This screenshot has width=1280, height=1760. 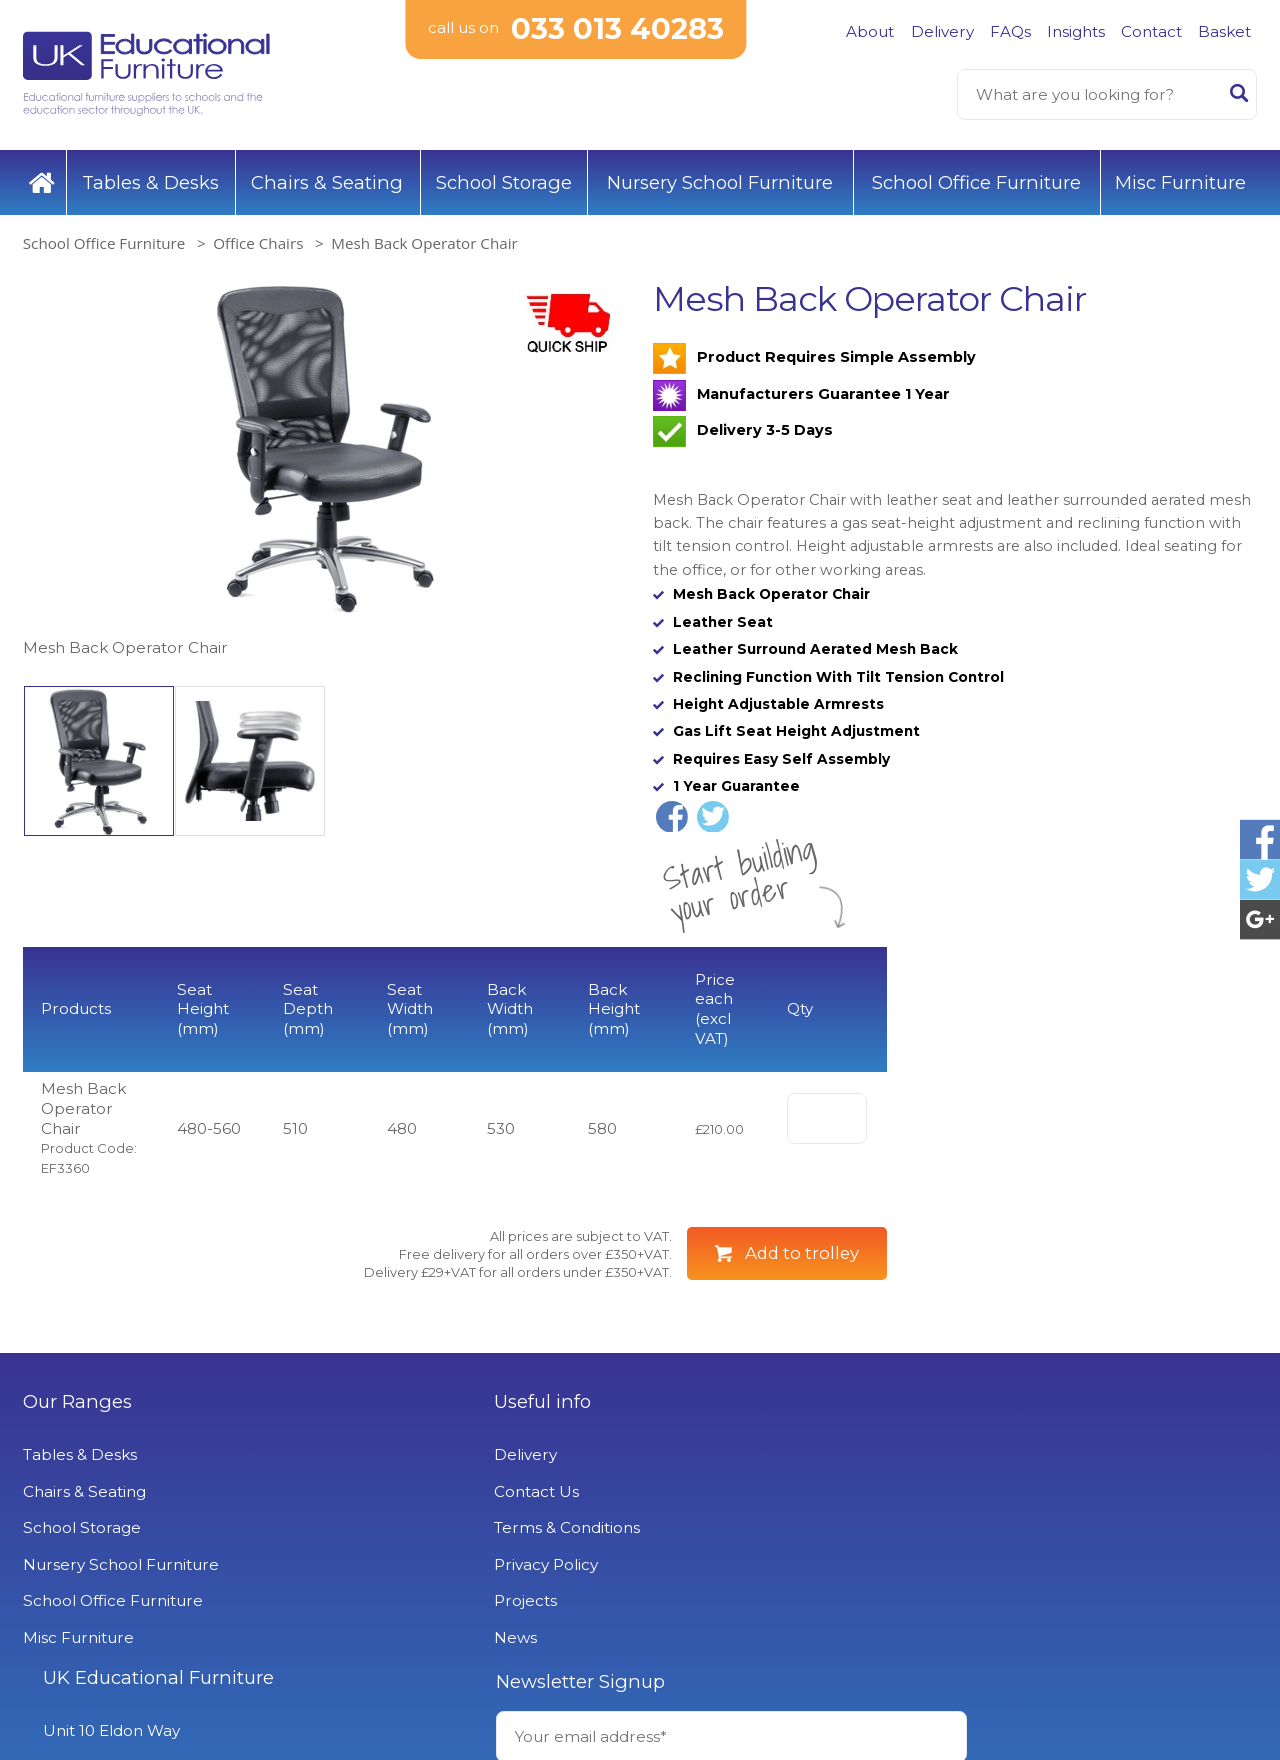 What do you see at coordinates (369, 1660) in the screenshot?
I see `Projects` at bounding box center [369, 1660].